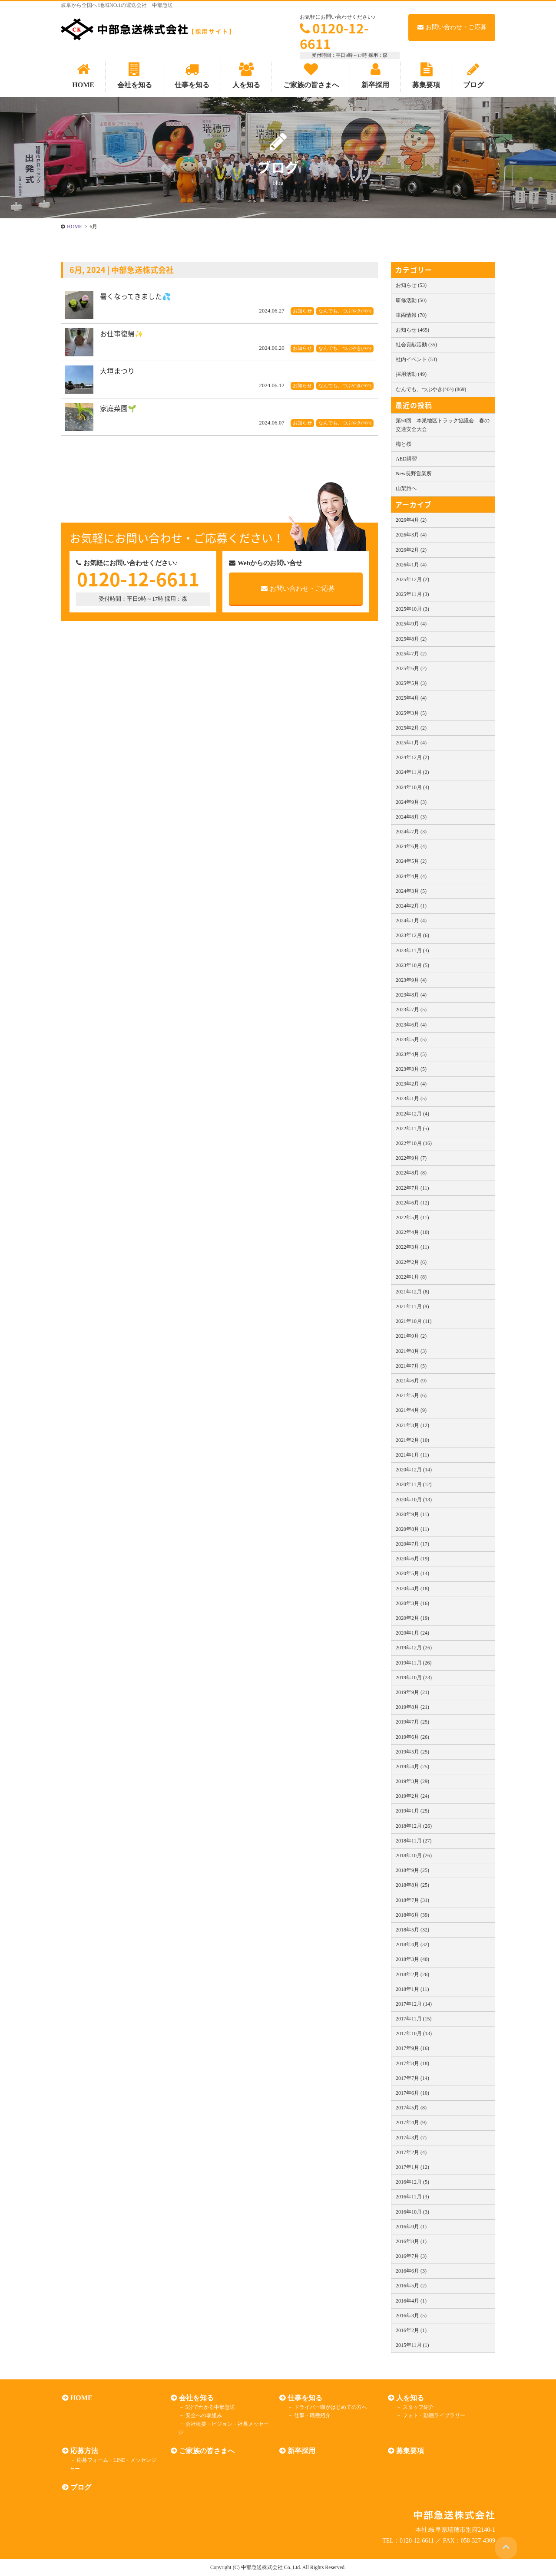  Describe the element at coordinates (411, 846) in the screenshot. I see `2024年6月 (4)` at that location.